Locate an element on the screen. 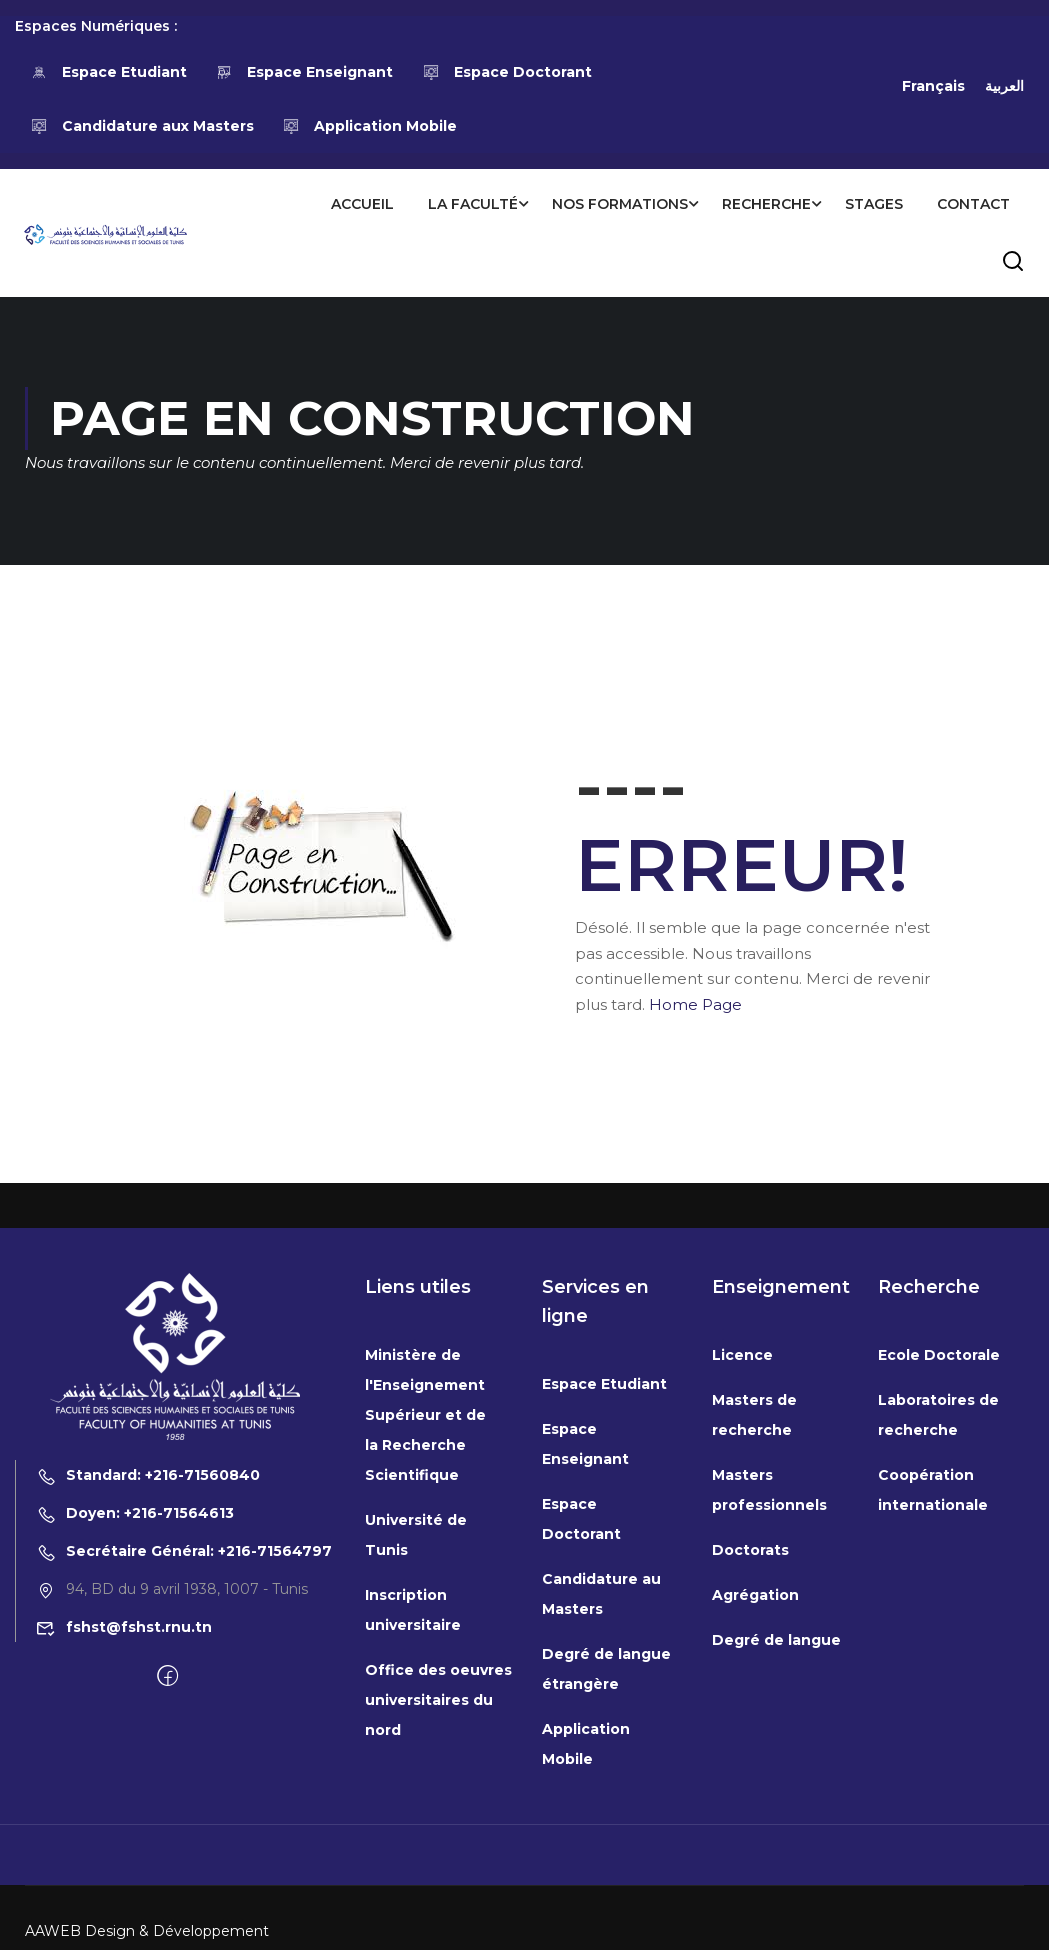  Espace Etudiant is located at coordinates (108, 72).